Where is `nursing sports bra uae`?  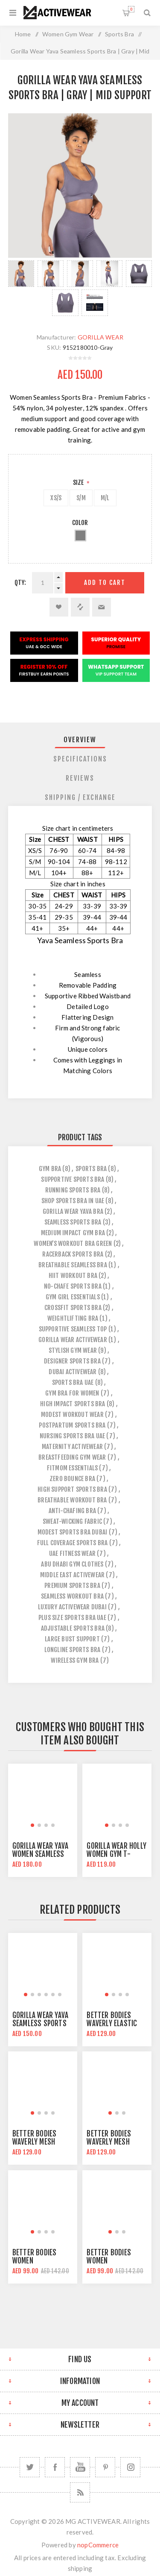 nursing sports bra uae is located at coordinates (72, 1436).